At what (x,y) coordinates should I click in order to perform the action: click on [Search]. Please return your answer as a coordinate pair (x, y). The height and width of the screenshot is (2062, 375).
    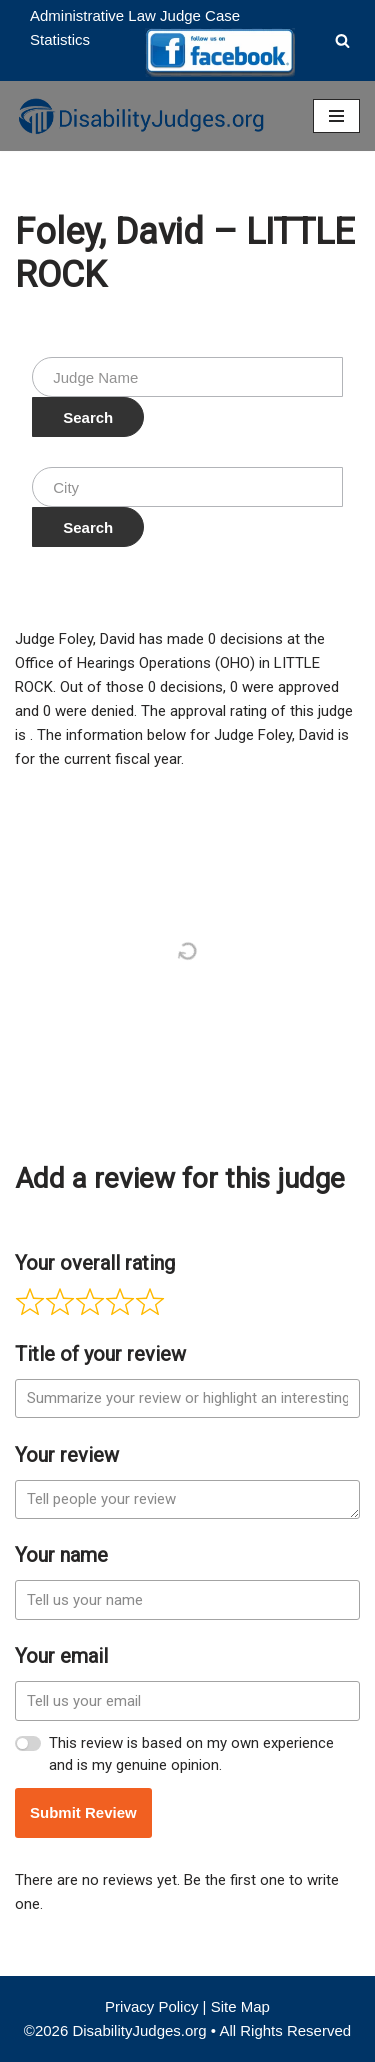
    Looking at the image, I should click on (342, 40).